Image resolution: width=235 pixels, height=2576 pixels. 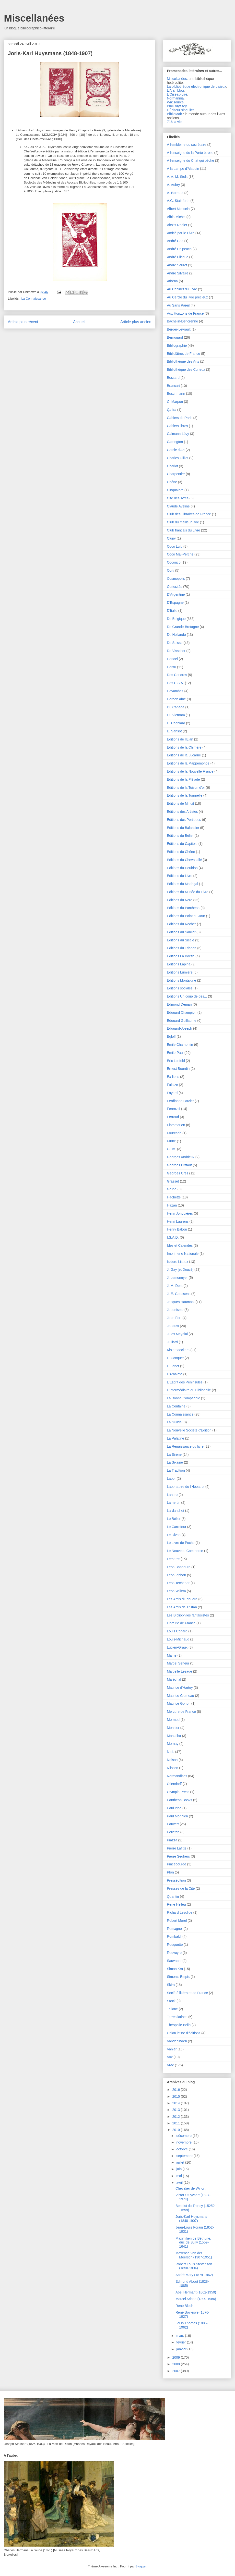 I want to click on L'Esprit des Péninsules, so click(x=184, y=1382).